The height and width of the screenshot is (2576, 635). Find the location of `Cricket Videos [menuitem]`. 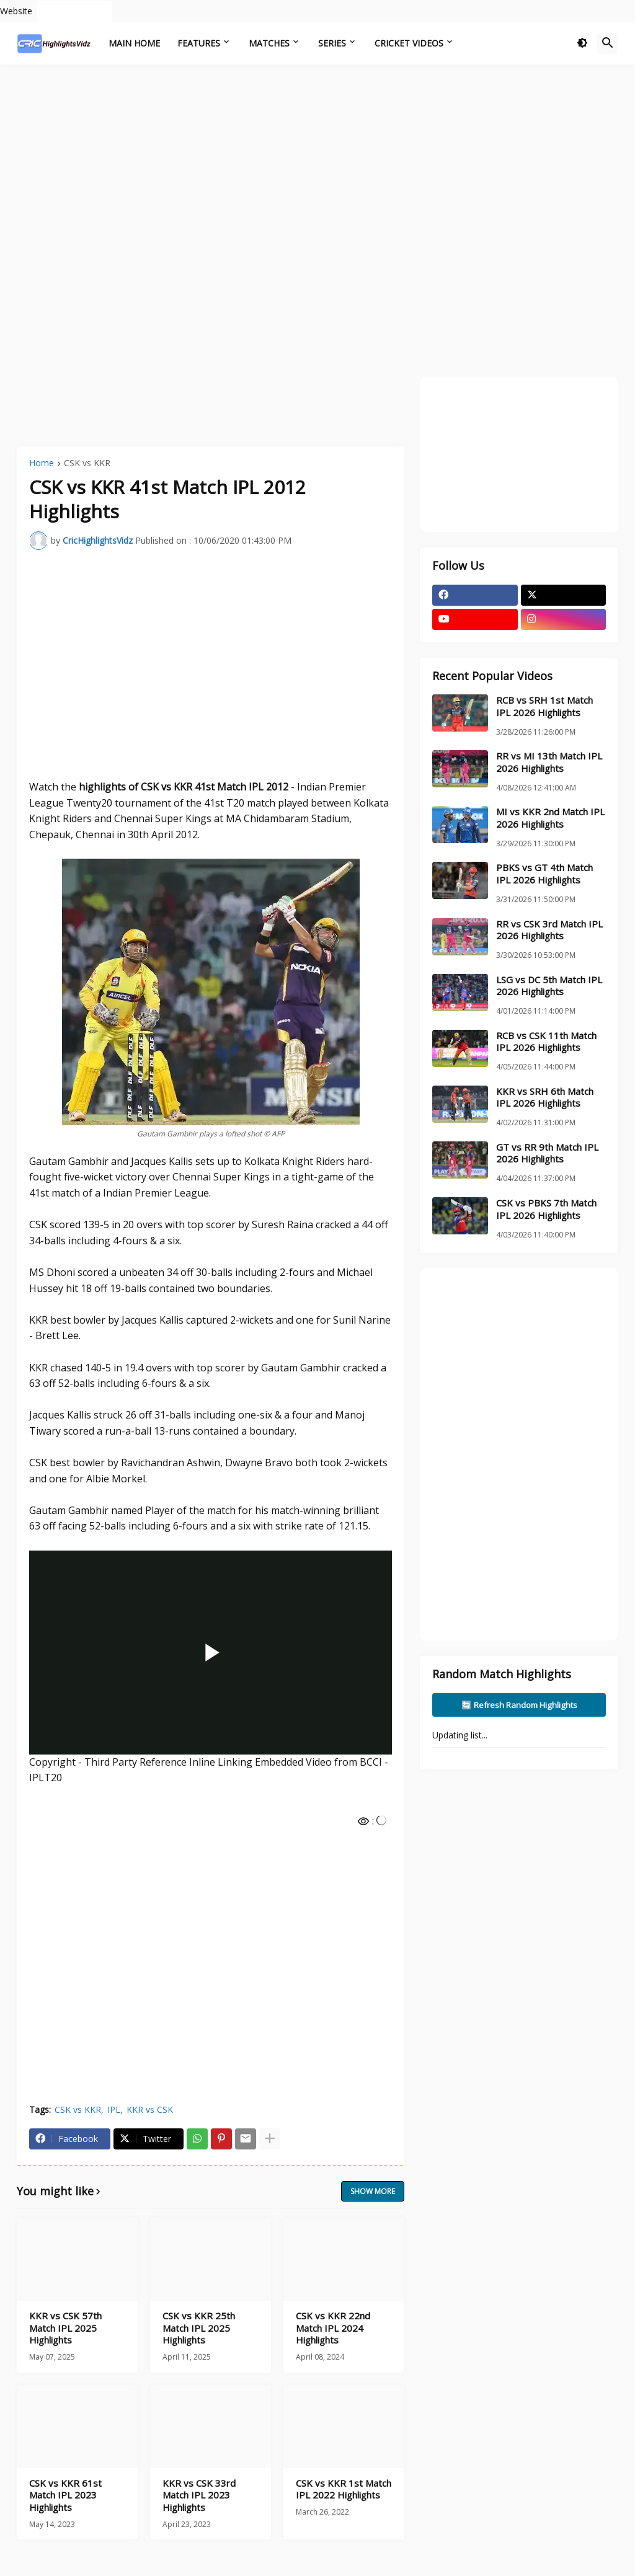

Cricket Videos [menuitem] is located at coordinates (409, 43).